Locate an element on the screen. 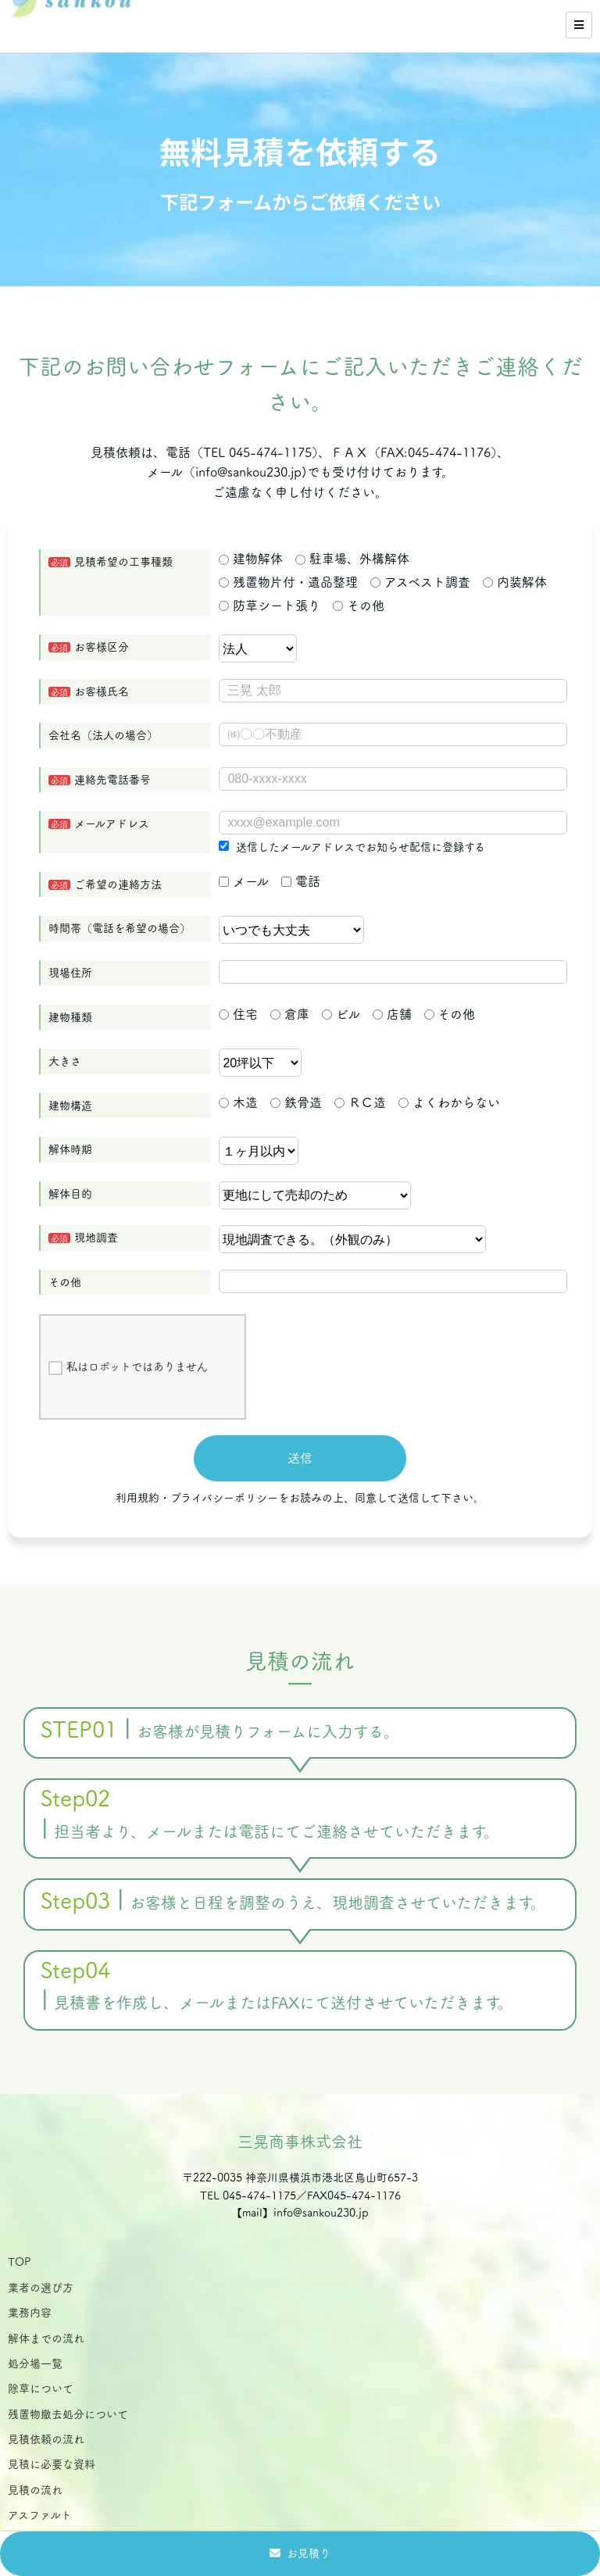  解体までの流れ is located at coordinates (46, 2338).